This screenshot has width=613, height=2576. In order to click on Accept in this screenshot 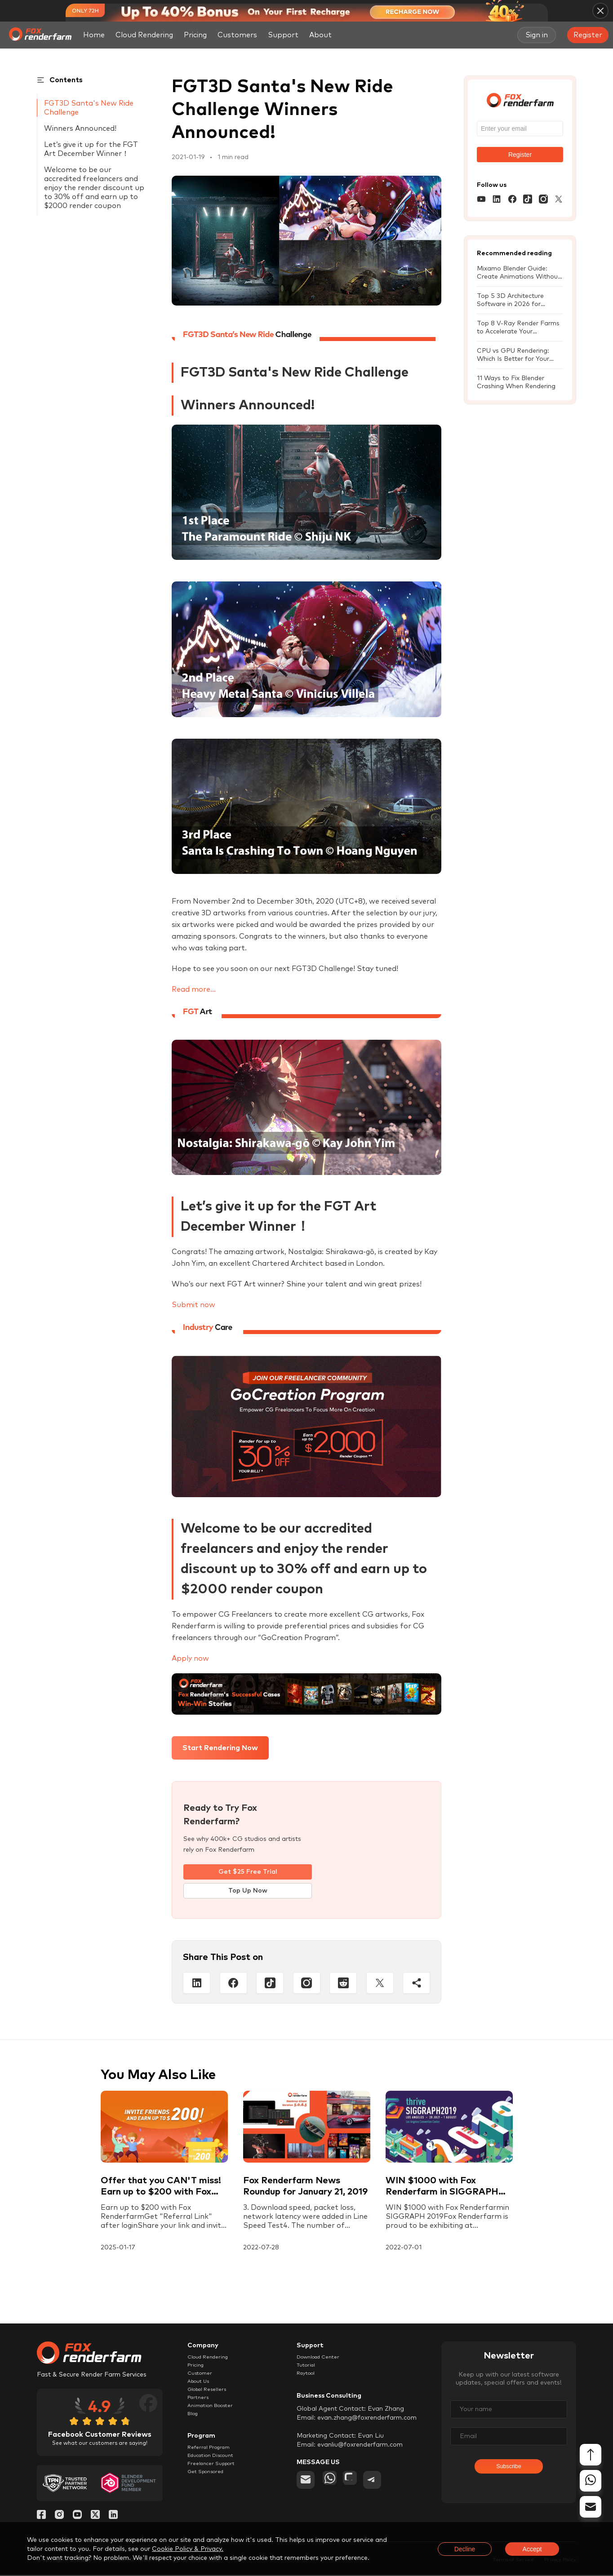, I will do `click(532, 2549)`.